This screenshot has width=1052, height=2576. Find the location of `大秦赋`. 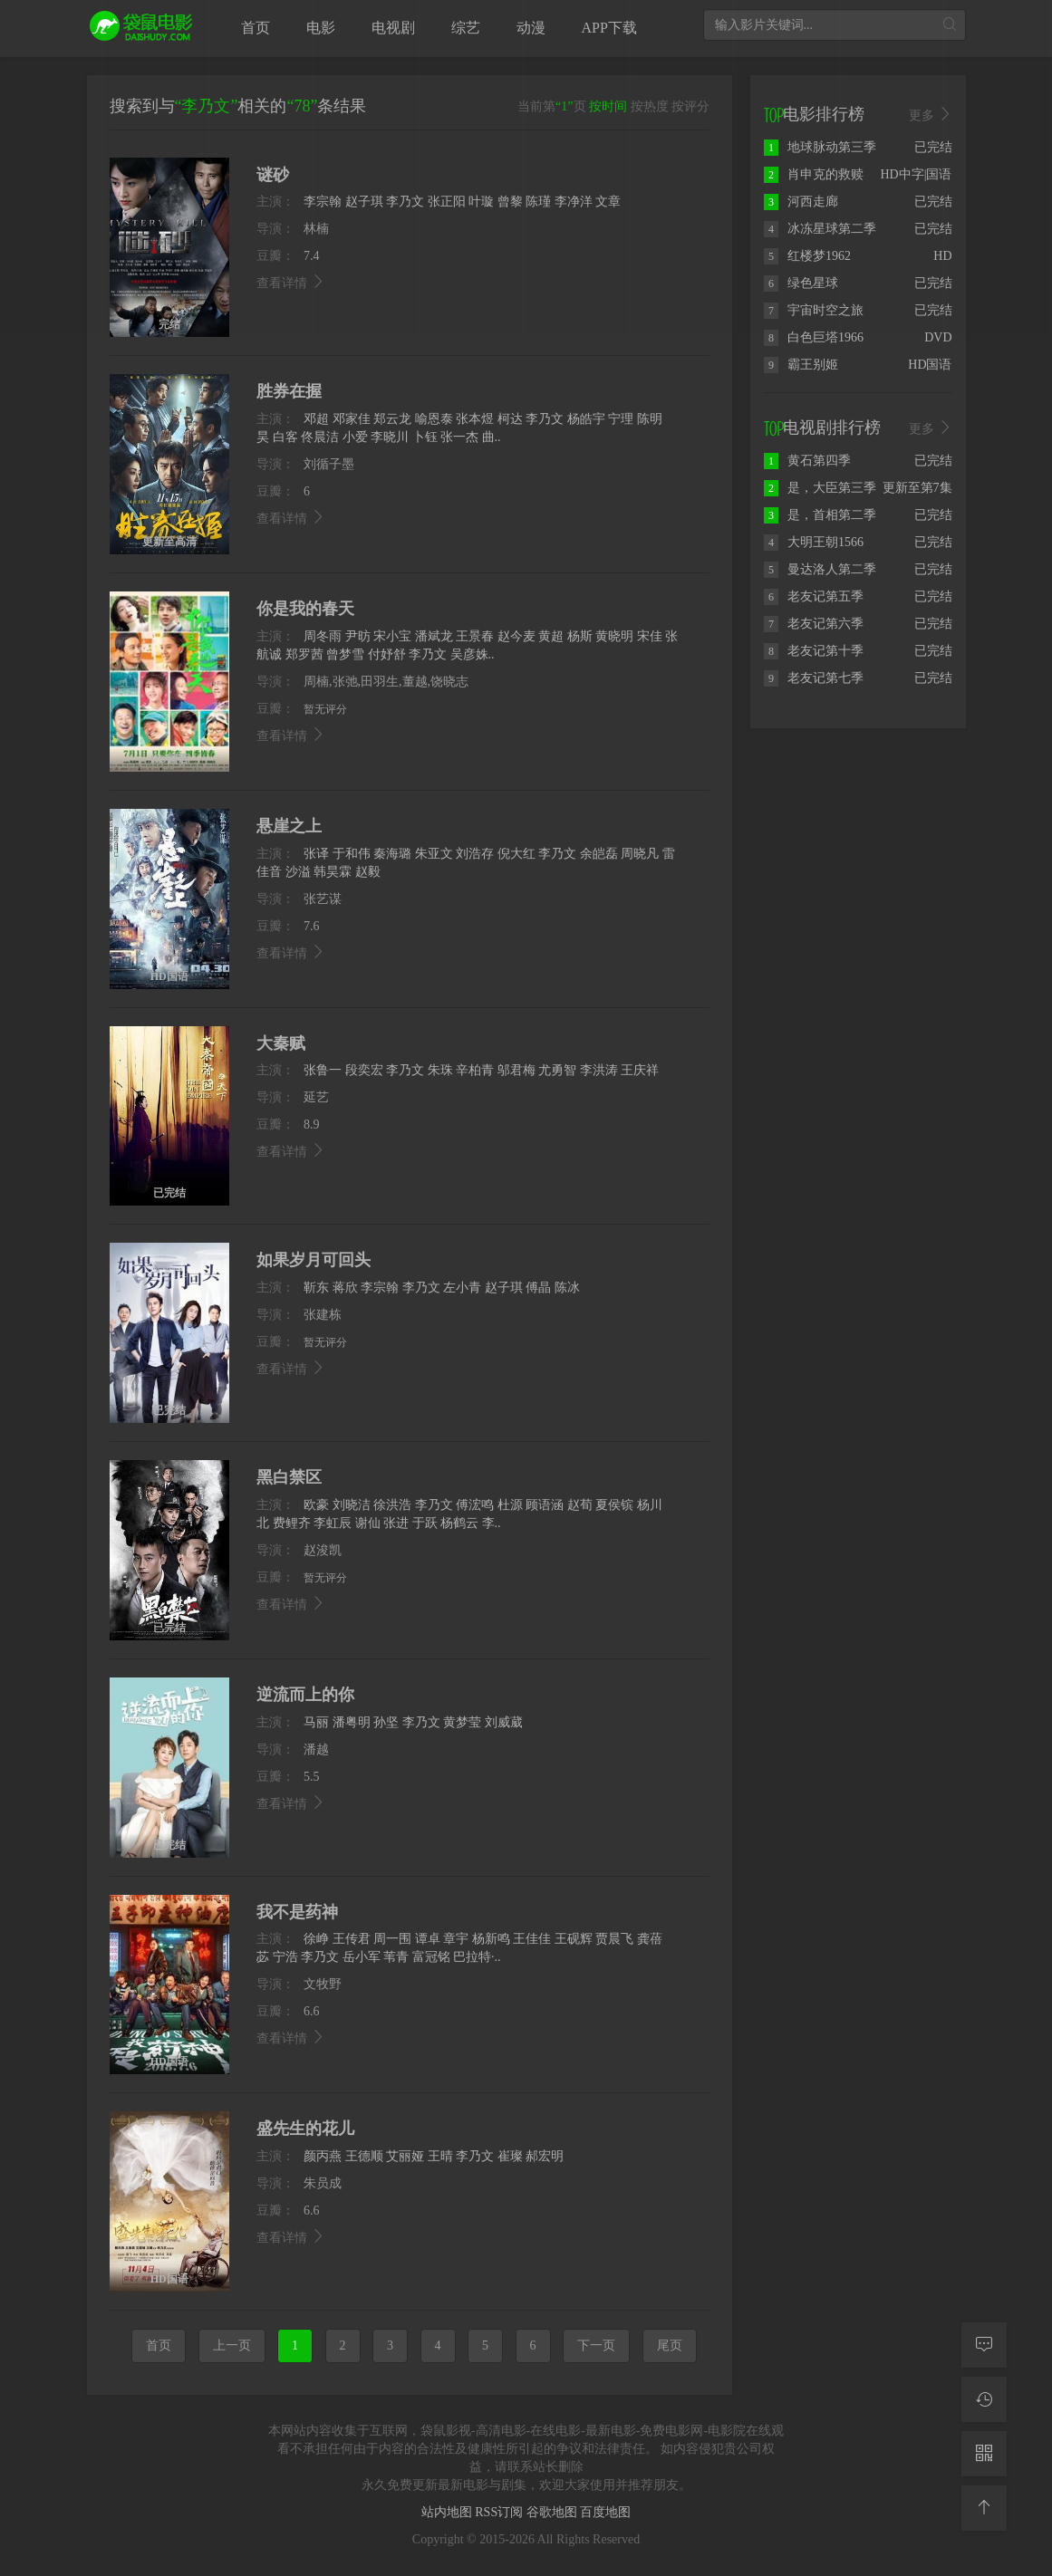

大秦赋 is located at coordinates (280, 1043).